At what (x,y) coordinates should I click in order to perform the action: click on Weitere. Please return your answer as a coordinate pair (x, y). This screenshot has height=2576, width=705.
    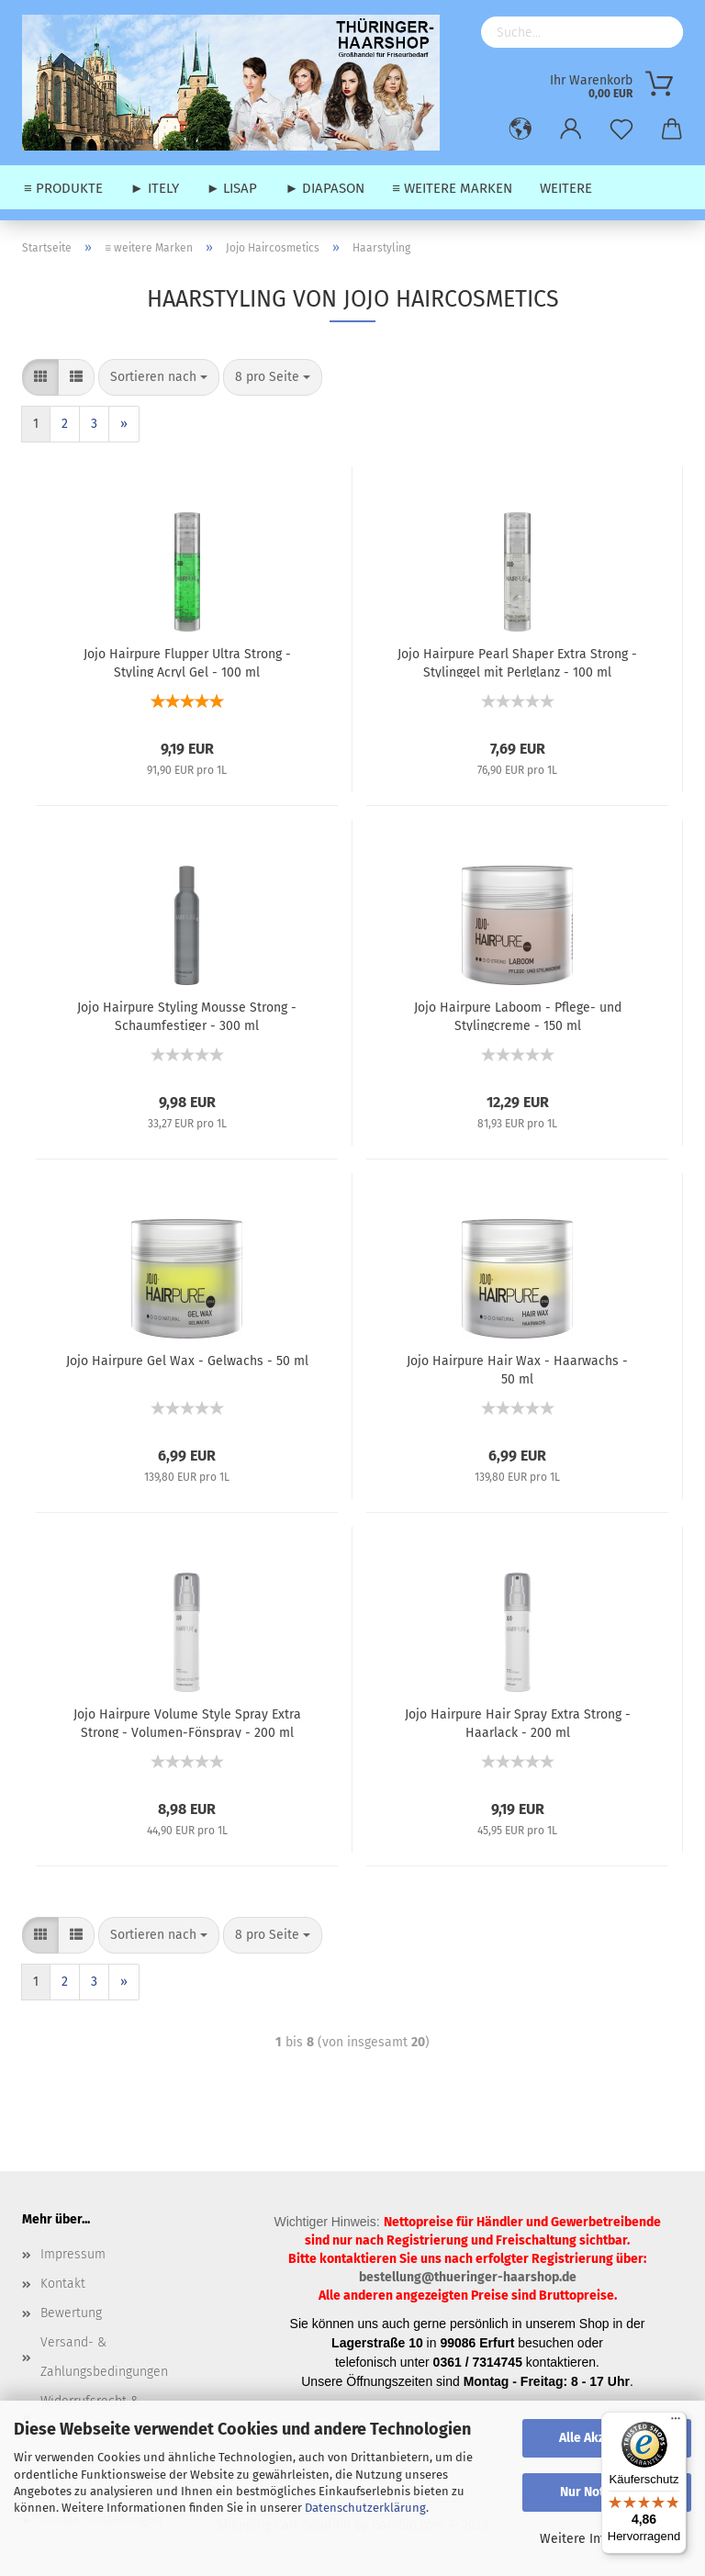
    Looking at the image, I should click on (566, 188).